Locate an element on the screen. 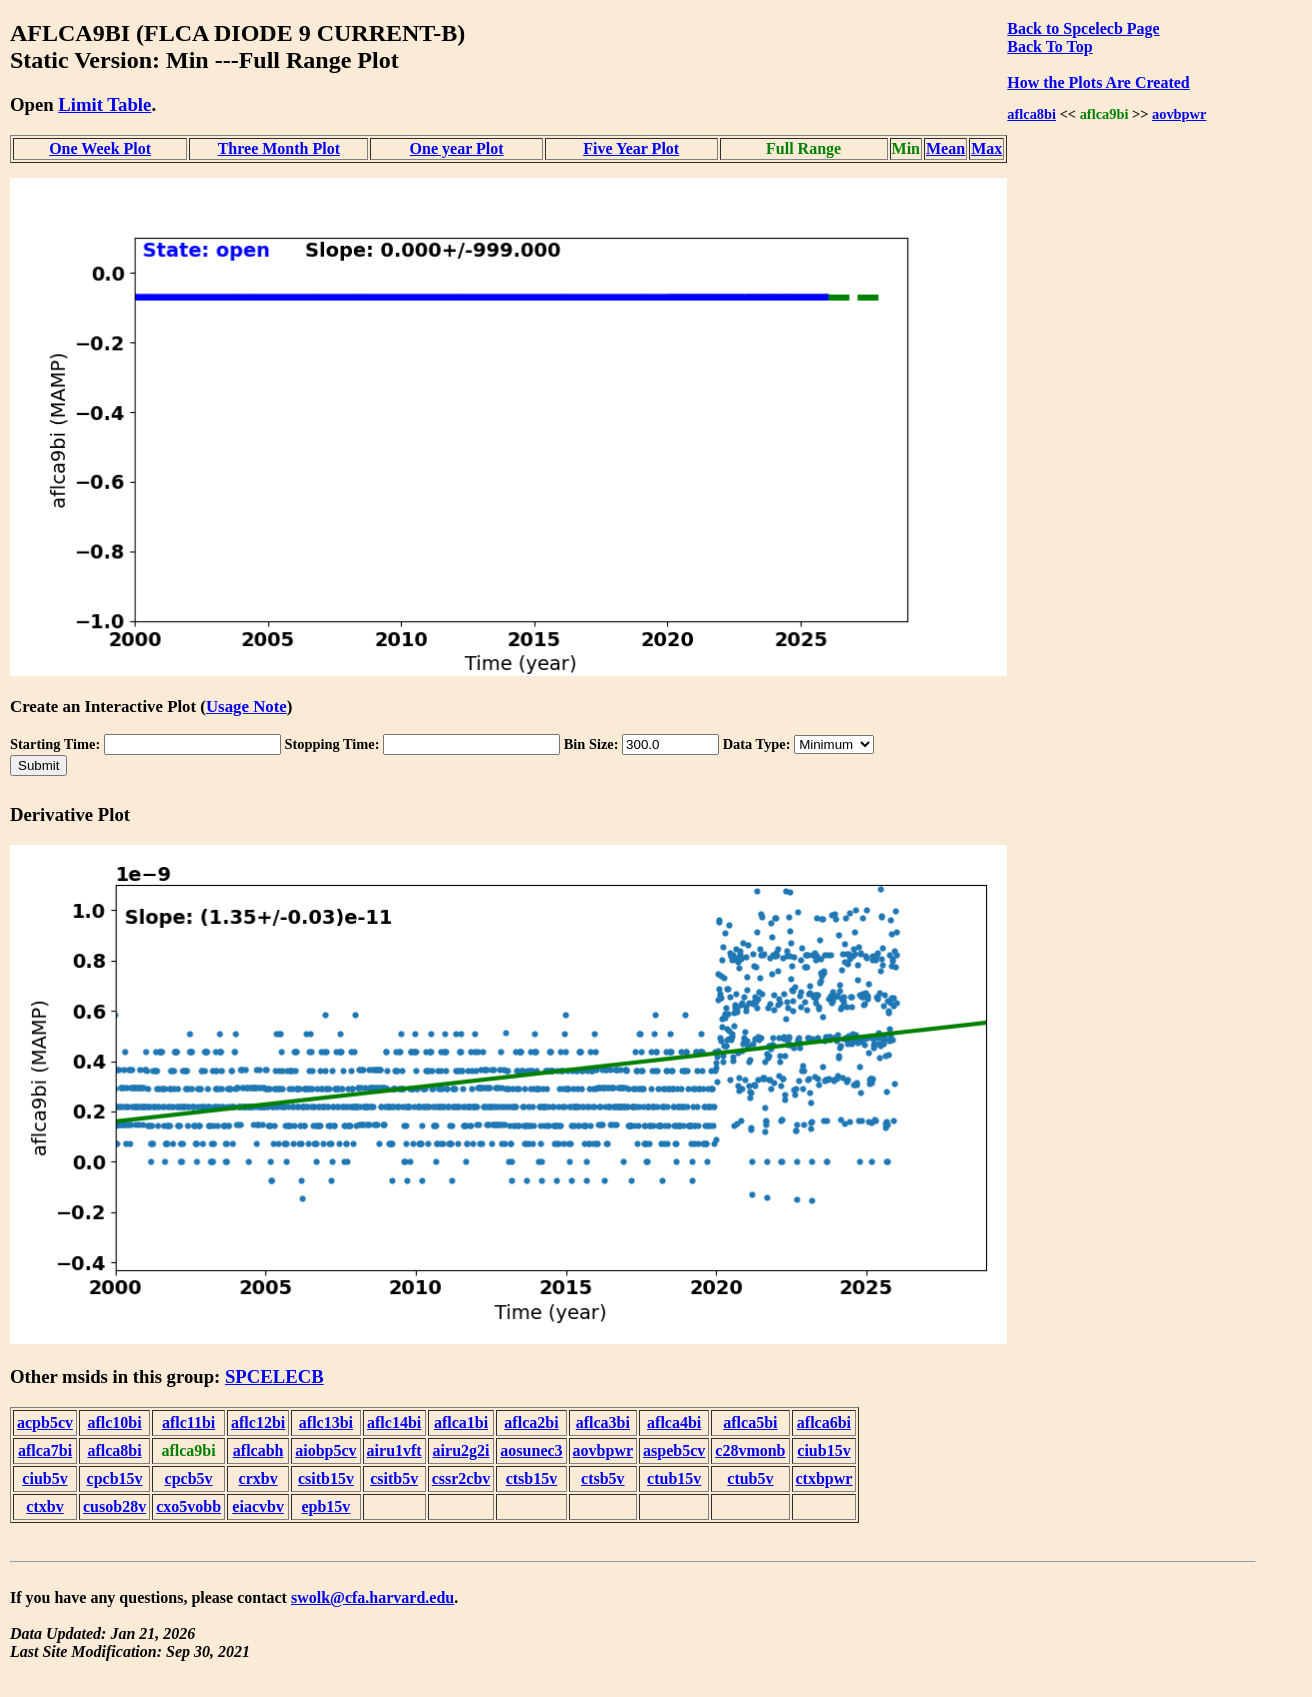 The image size is (1312, 1697). aflca4bi is located at coordinates (674, 1422).